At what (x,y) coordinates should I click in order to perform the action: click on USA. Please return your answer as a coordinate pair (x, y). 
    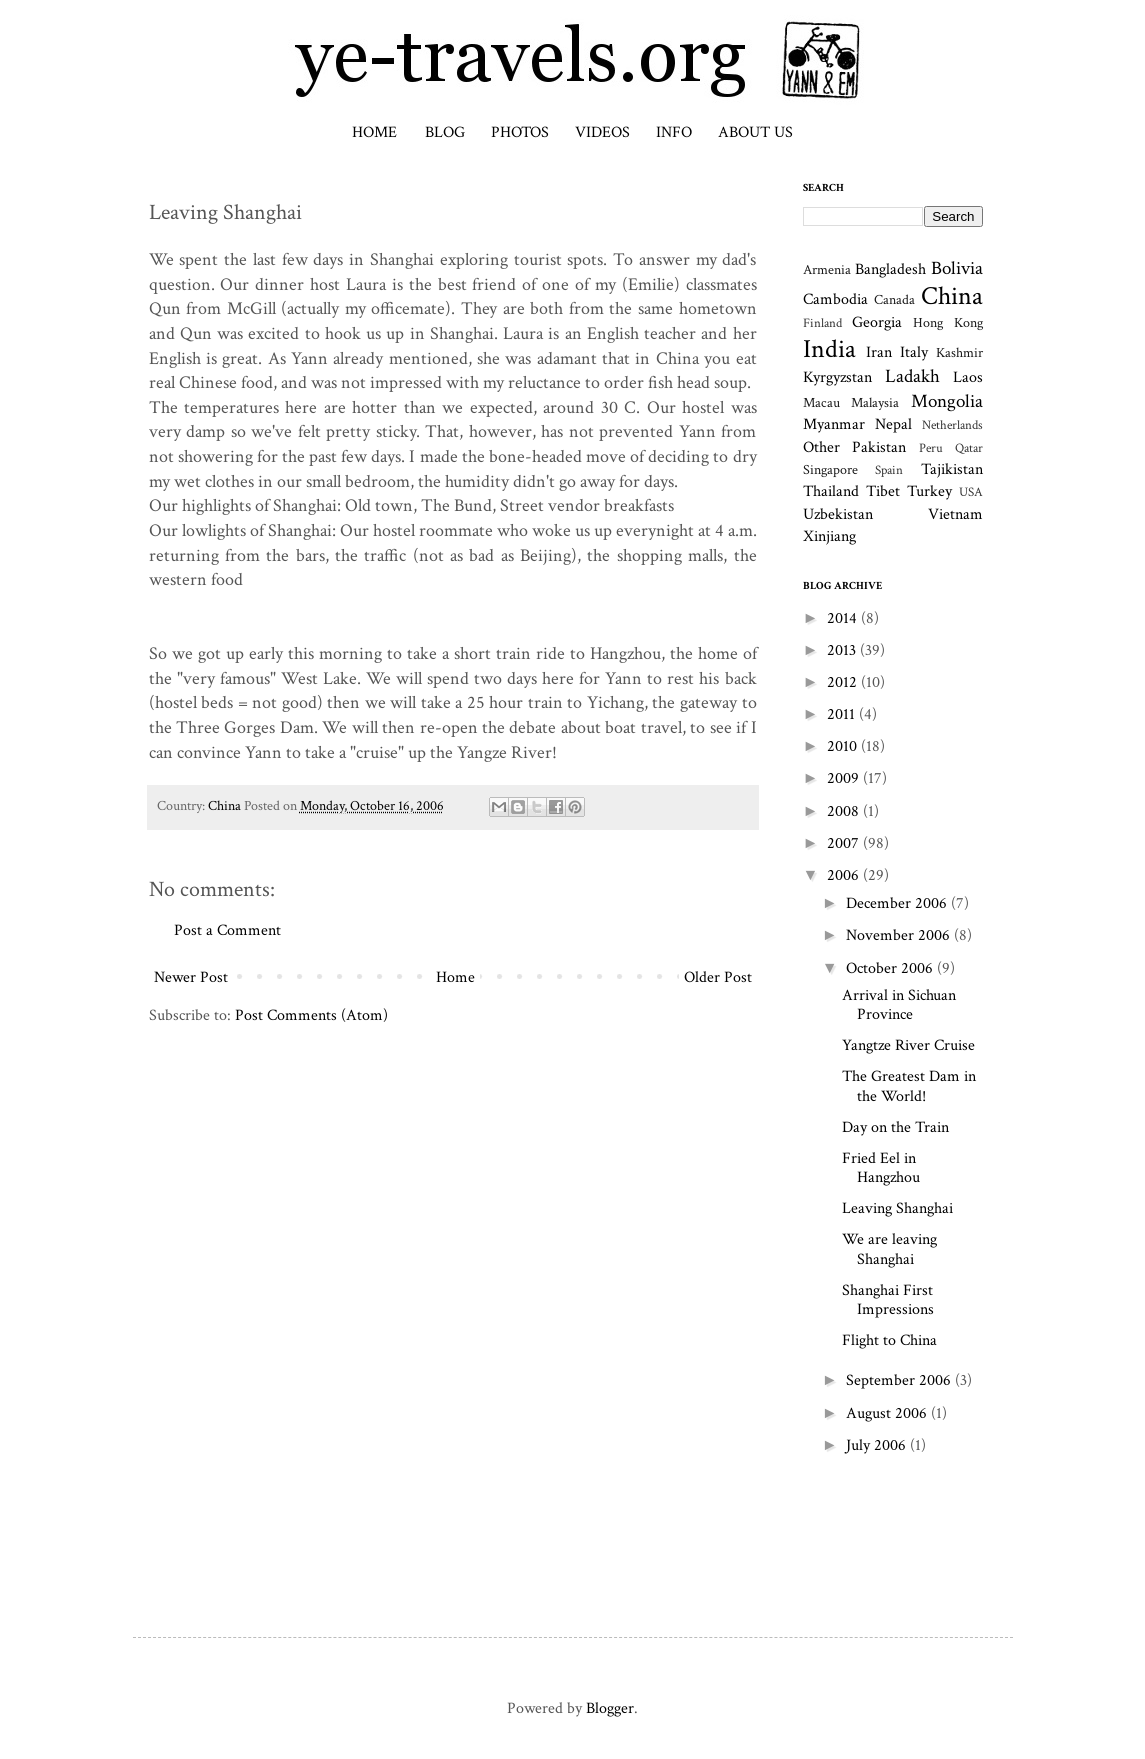
    Looking at the image, I should click on (971, 492).